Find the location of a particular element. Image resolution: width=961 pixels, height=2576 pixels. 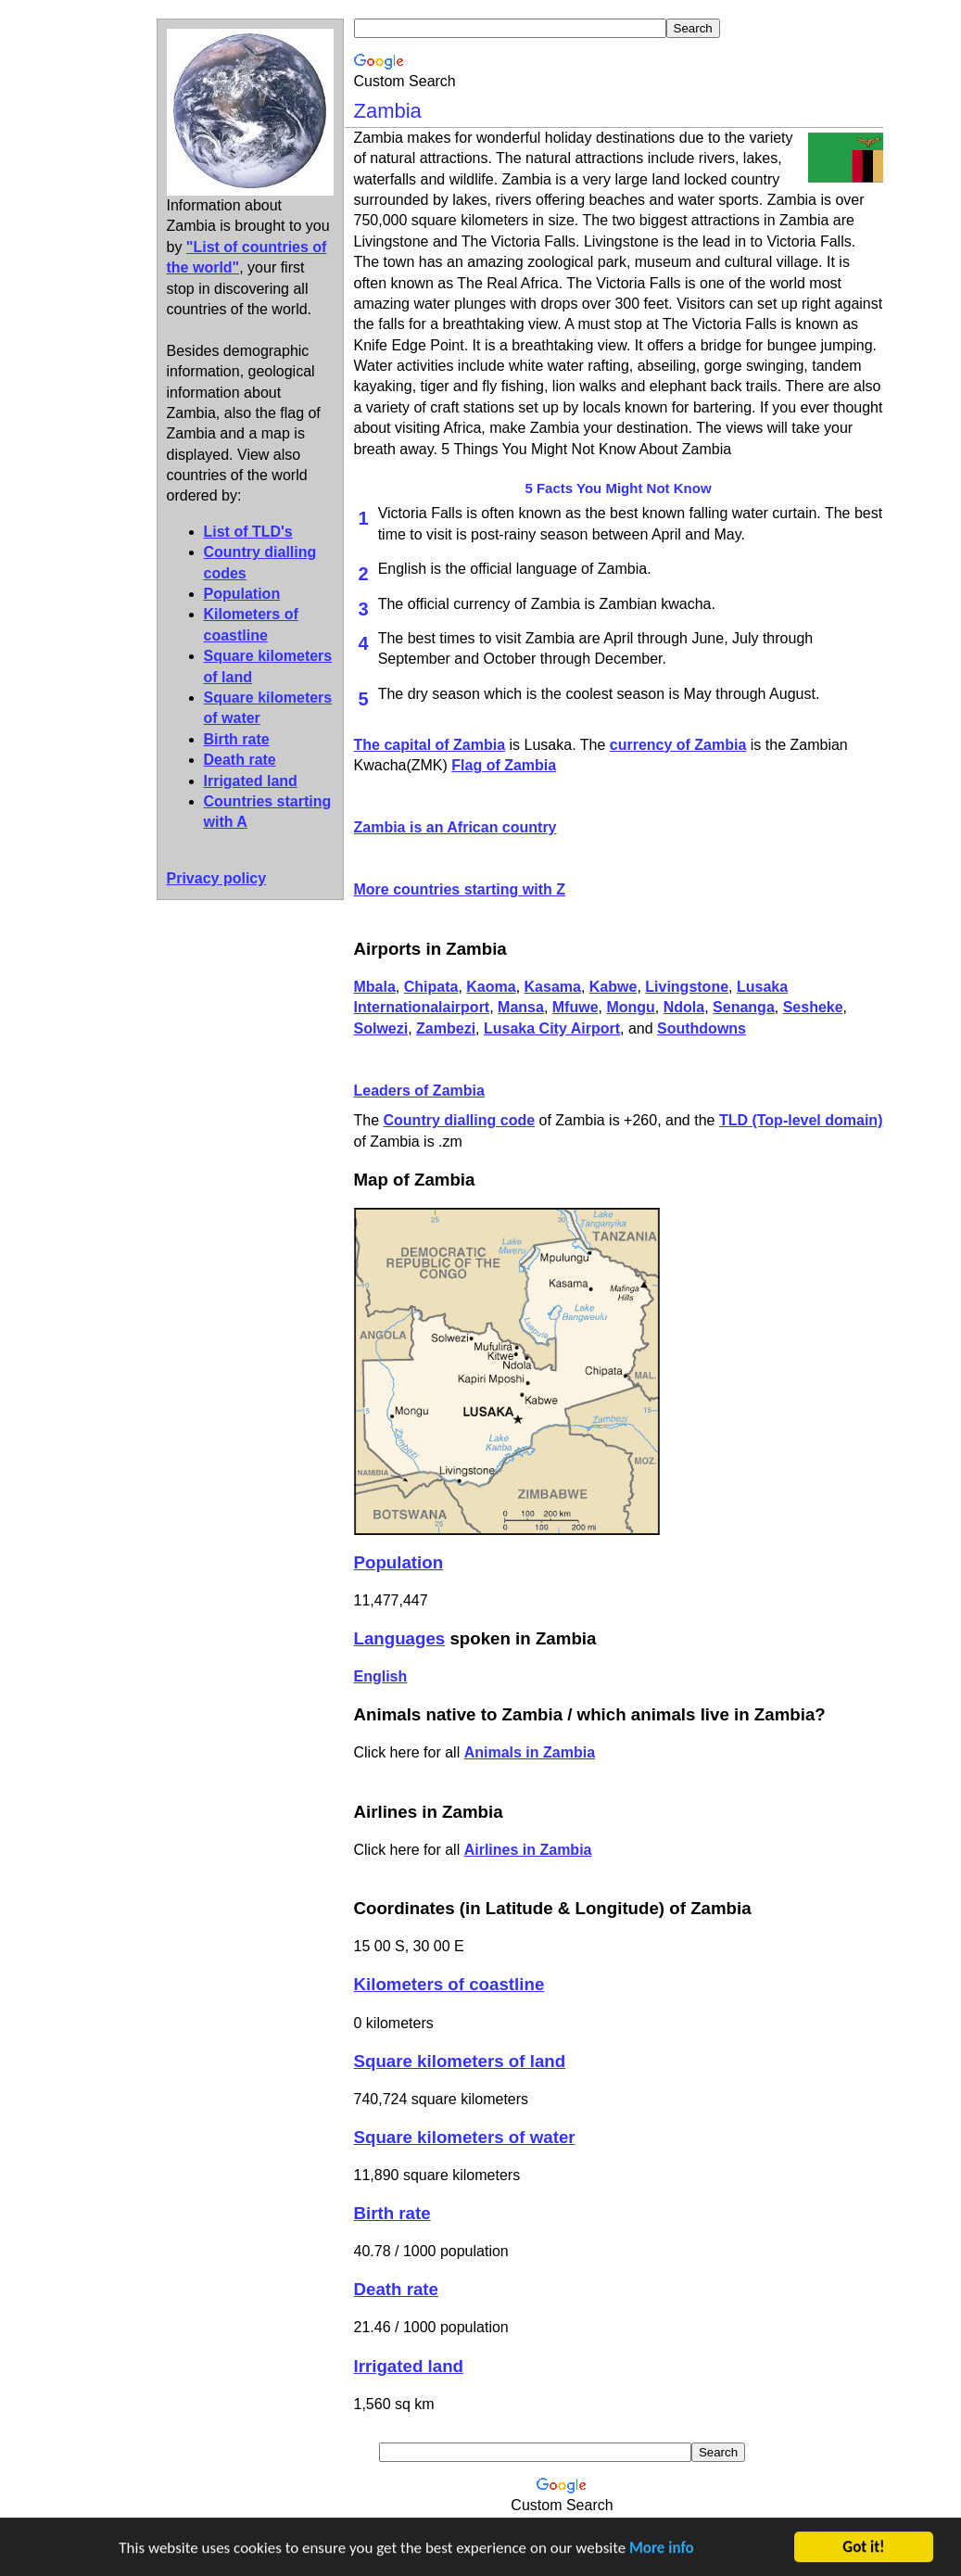

Solwezi is located at coordinates (381, 1028).